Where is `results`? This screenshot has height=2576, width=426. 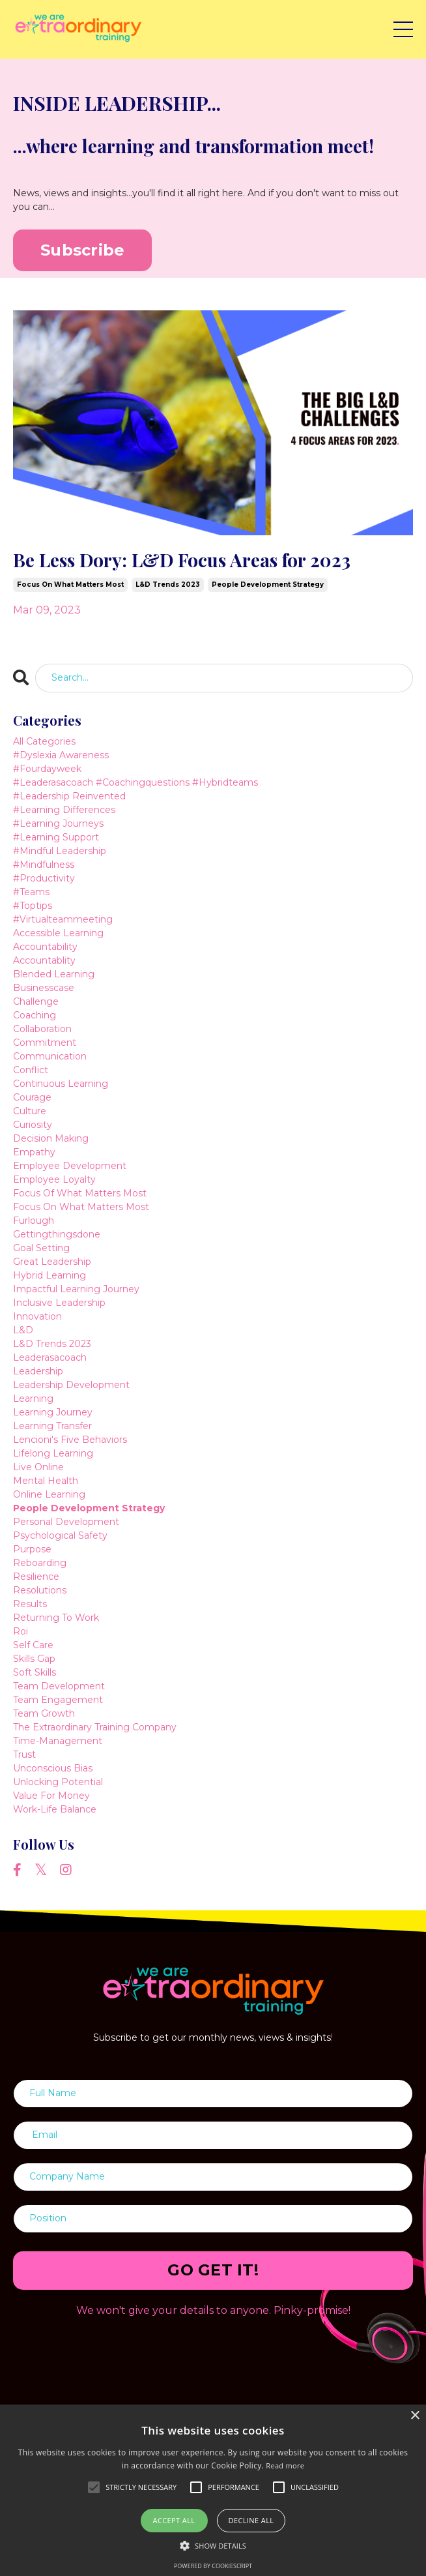 results is located at coordinates (30, 1604).